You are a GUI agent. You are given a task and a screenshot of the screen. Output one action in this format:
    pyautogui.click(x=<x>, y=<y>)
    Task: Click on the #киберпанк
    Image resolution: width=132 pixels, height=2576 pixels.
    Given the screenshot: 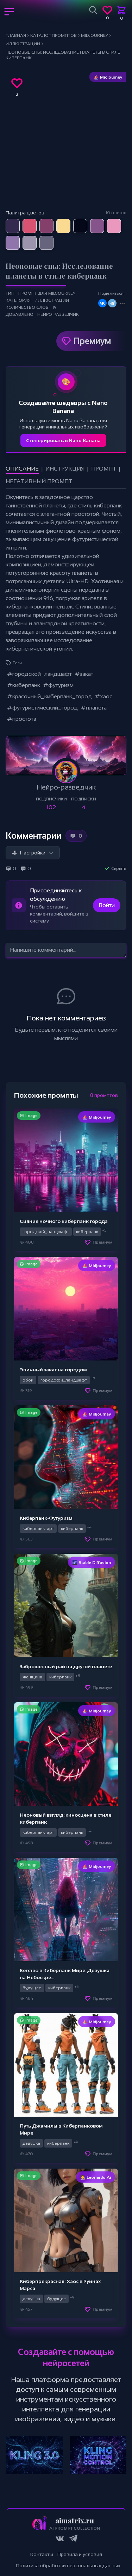 What is the action you would take?
    pyautogui.click(x=23, y=685)
    